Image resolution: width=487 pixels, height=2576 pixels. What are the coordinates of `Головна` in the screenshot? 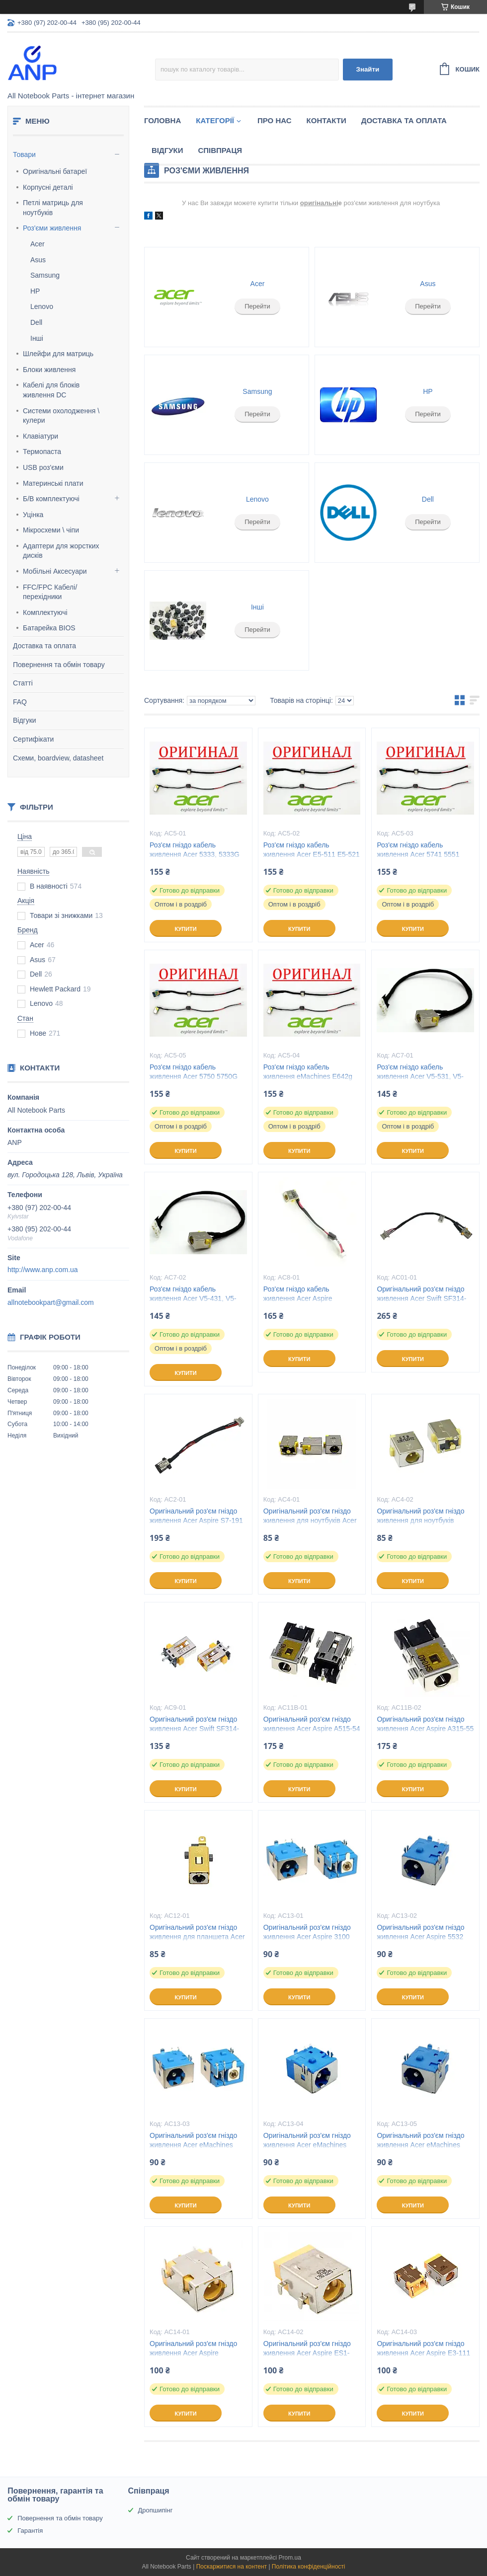 It's located at (162, 120).